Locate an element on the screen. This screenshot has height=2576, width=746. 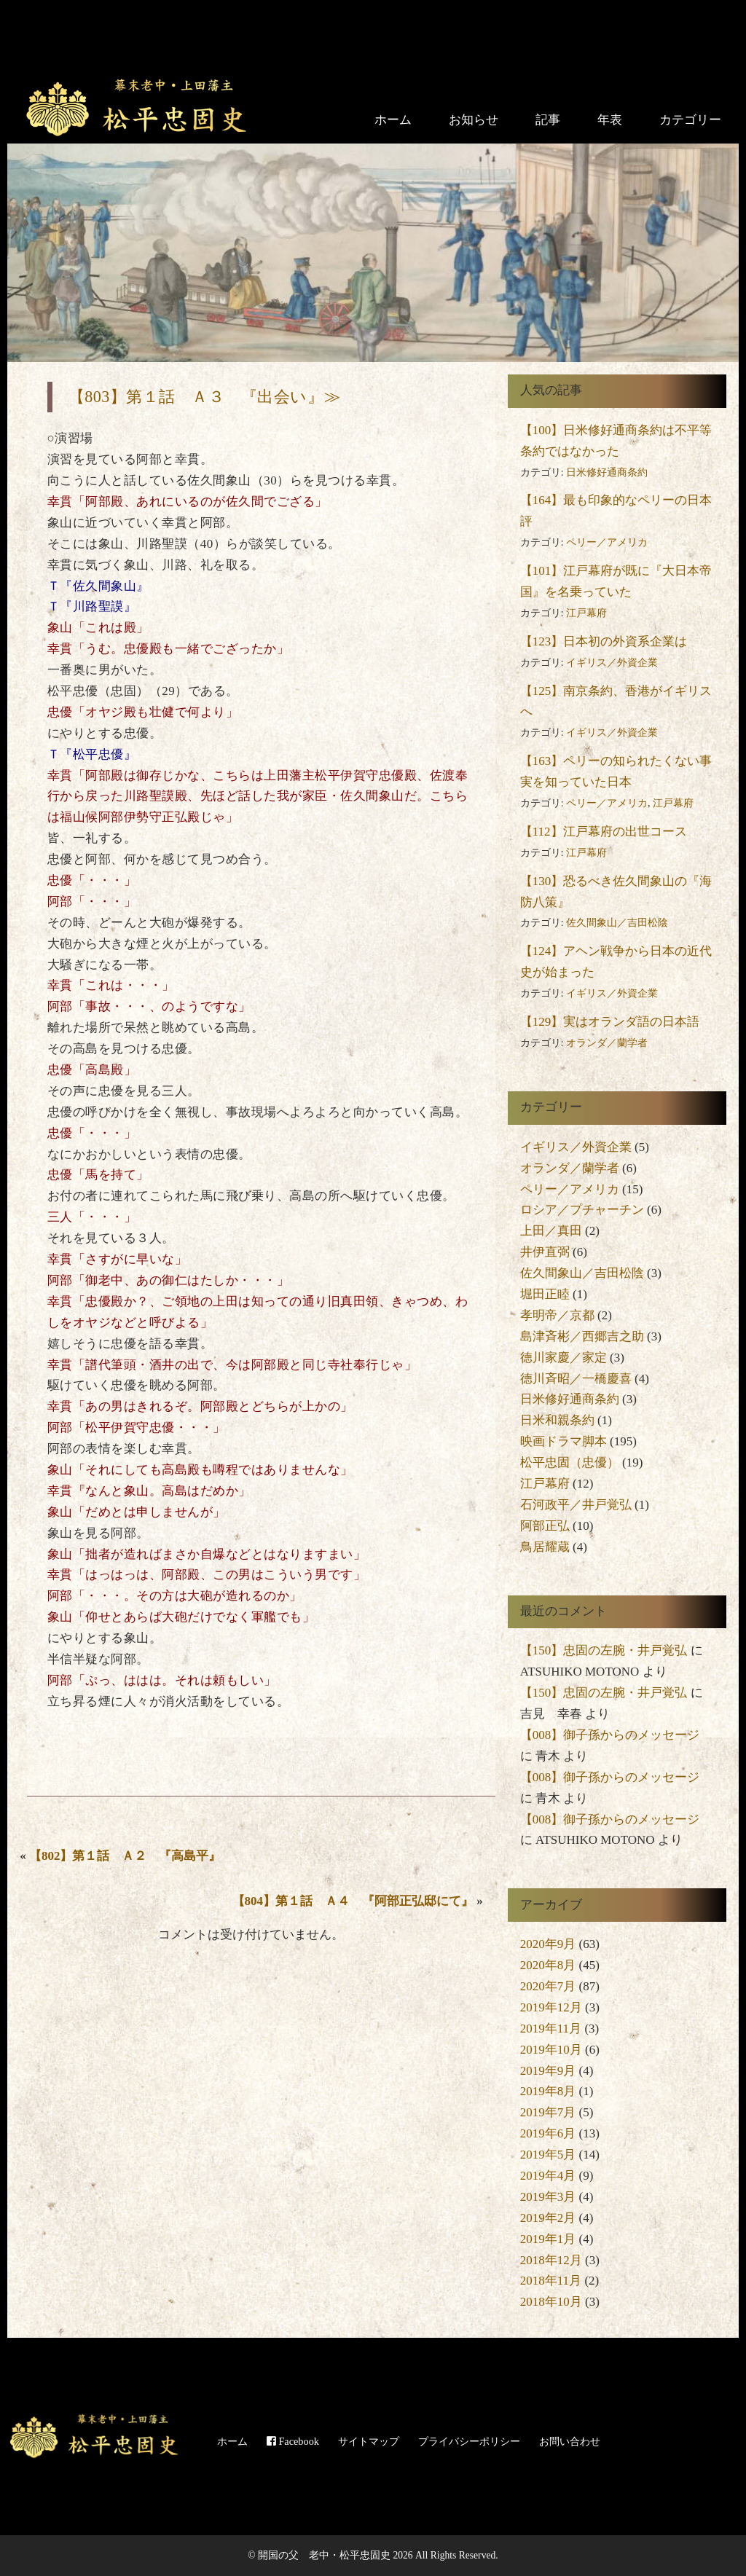
2019年8月 is located at coordinates (548, 2091).